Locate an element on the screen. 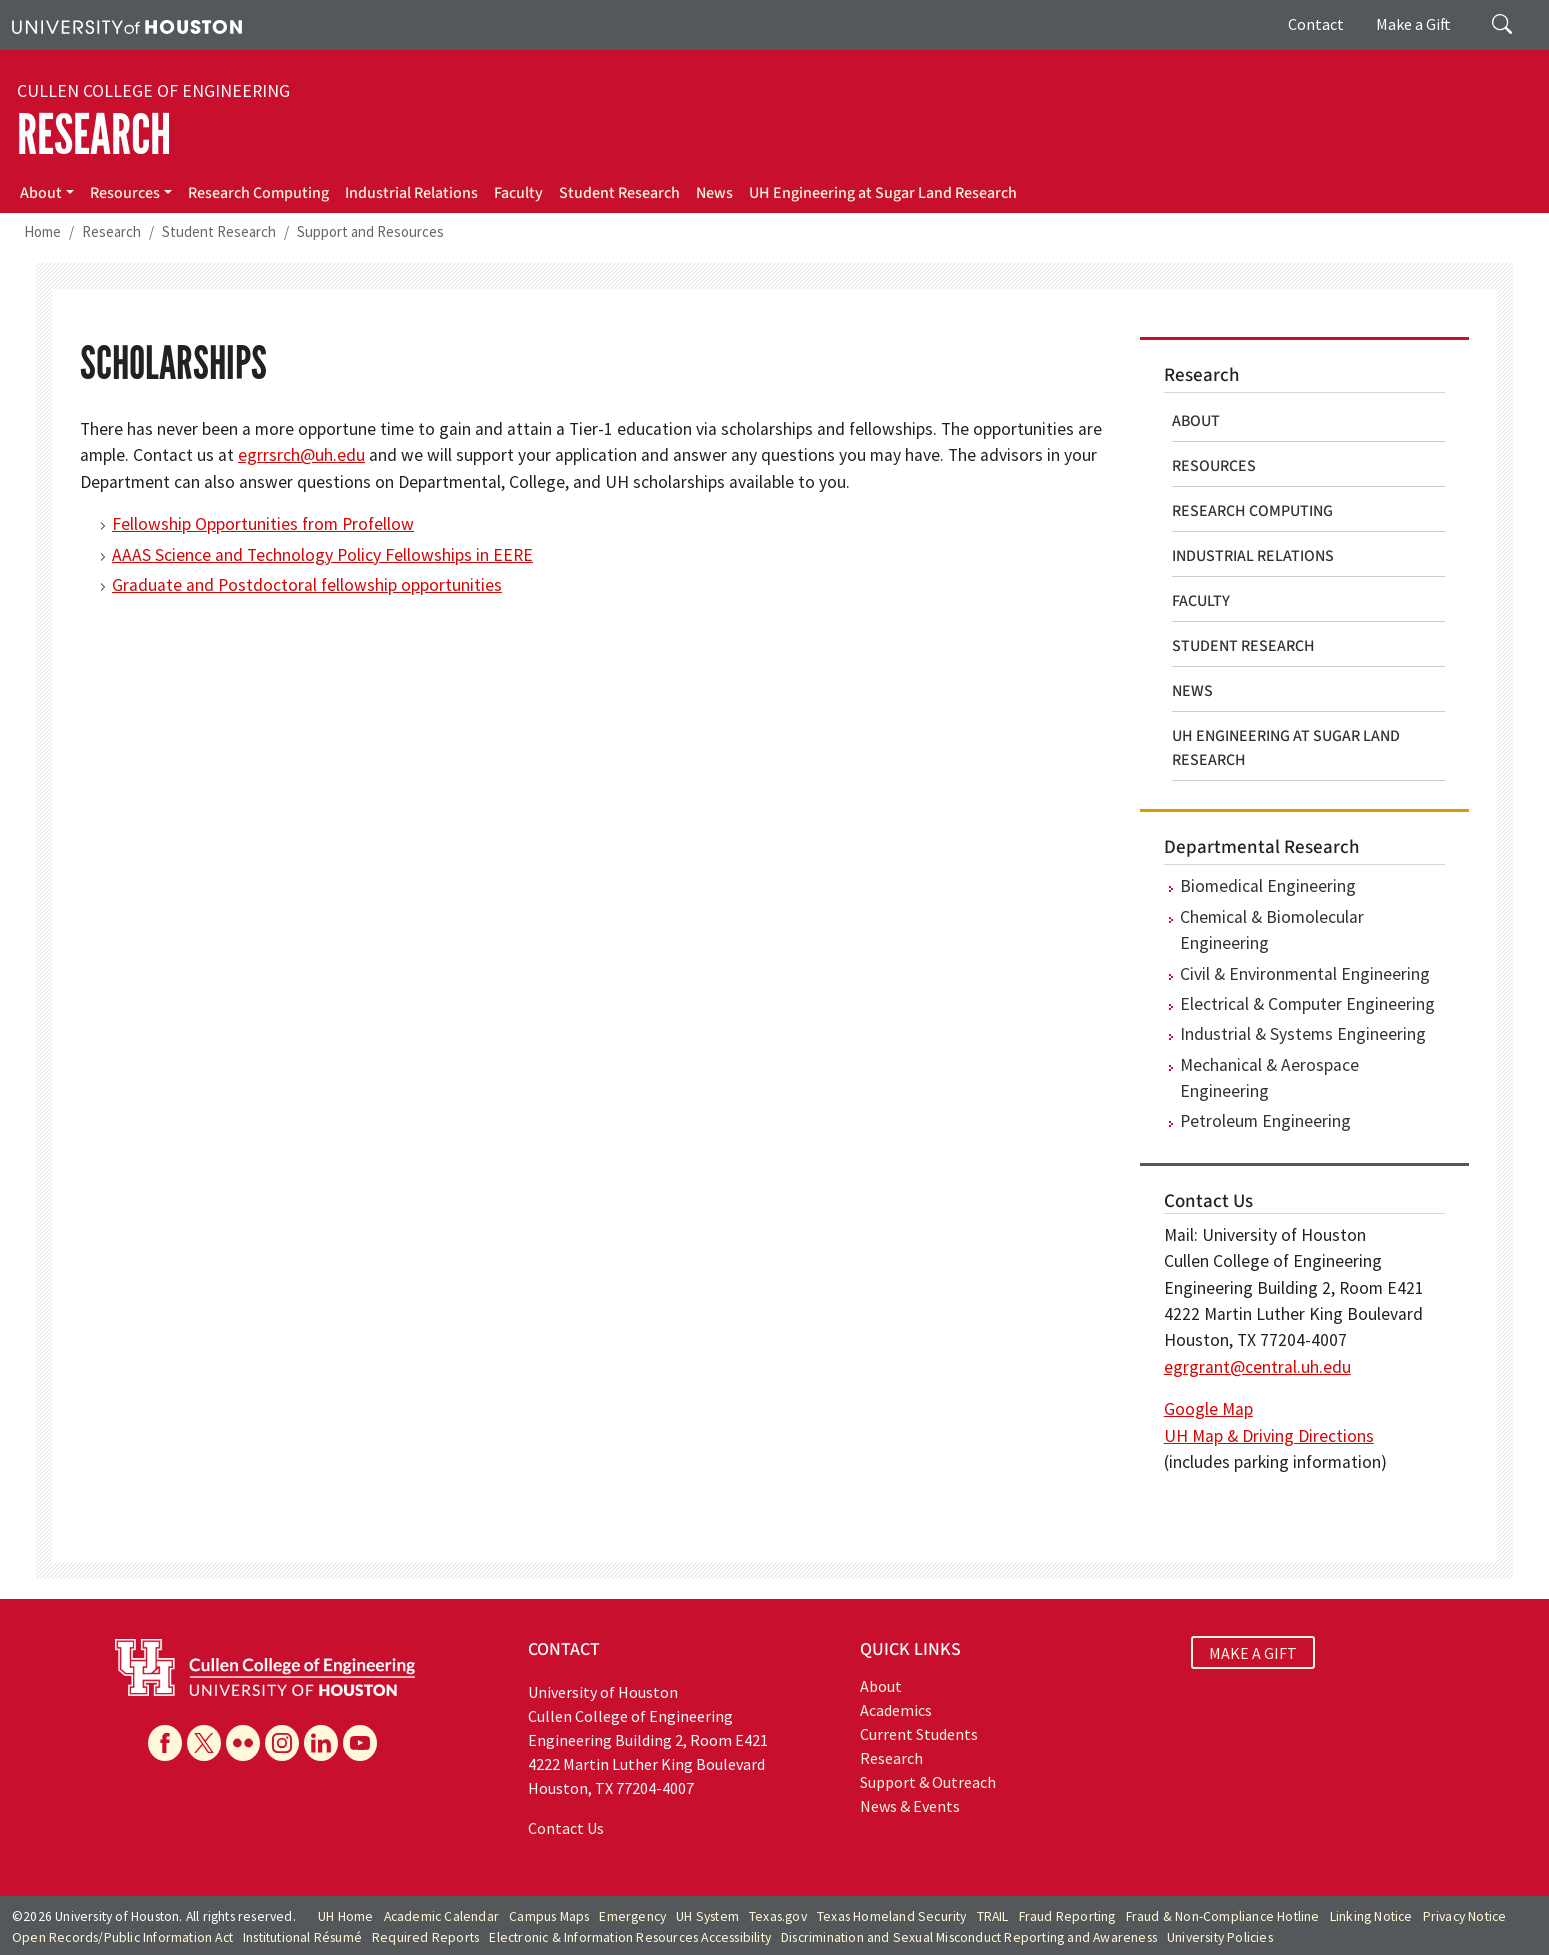 The height and width of the screenshot is (1955, 1549). [Flickr] is located at coordinates (243, 1743).